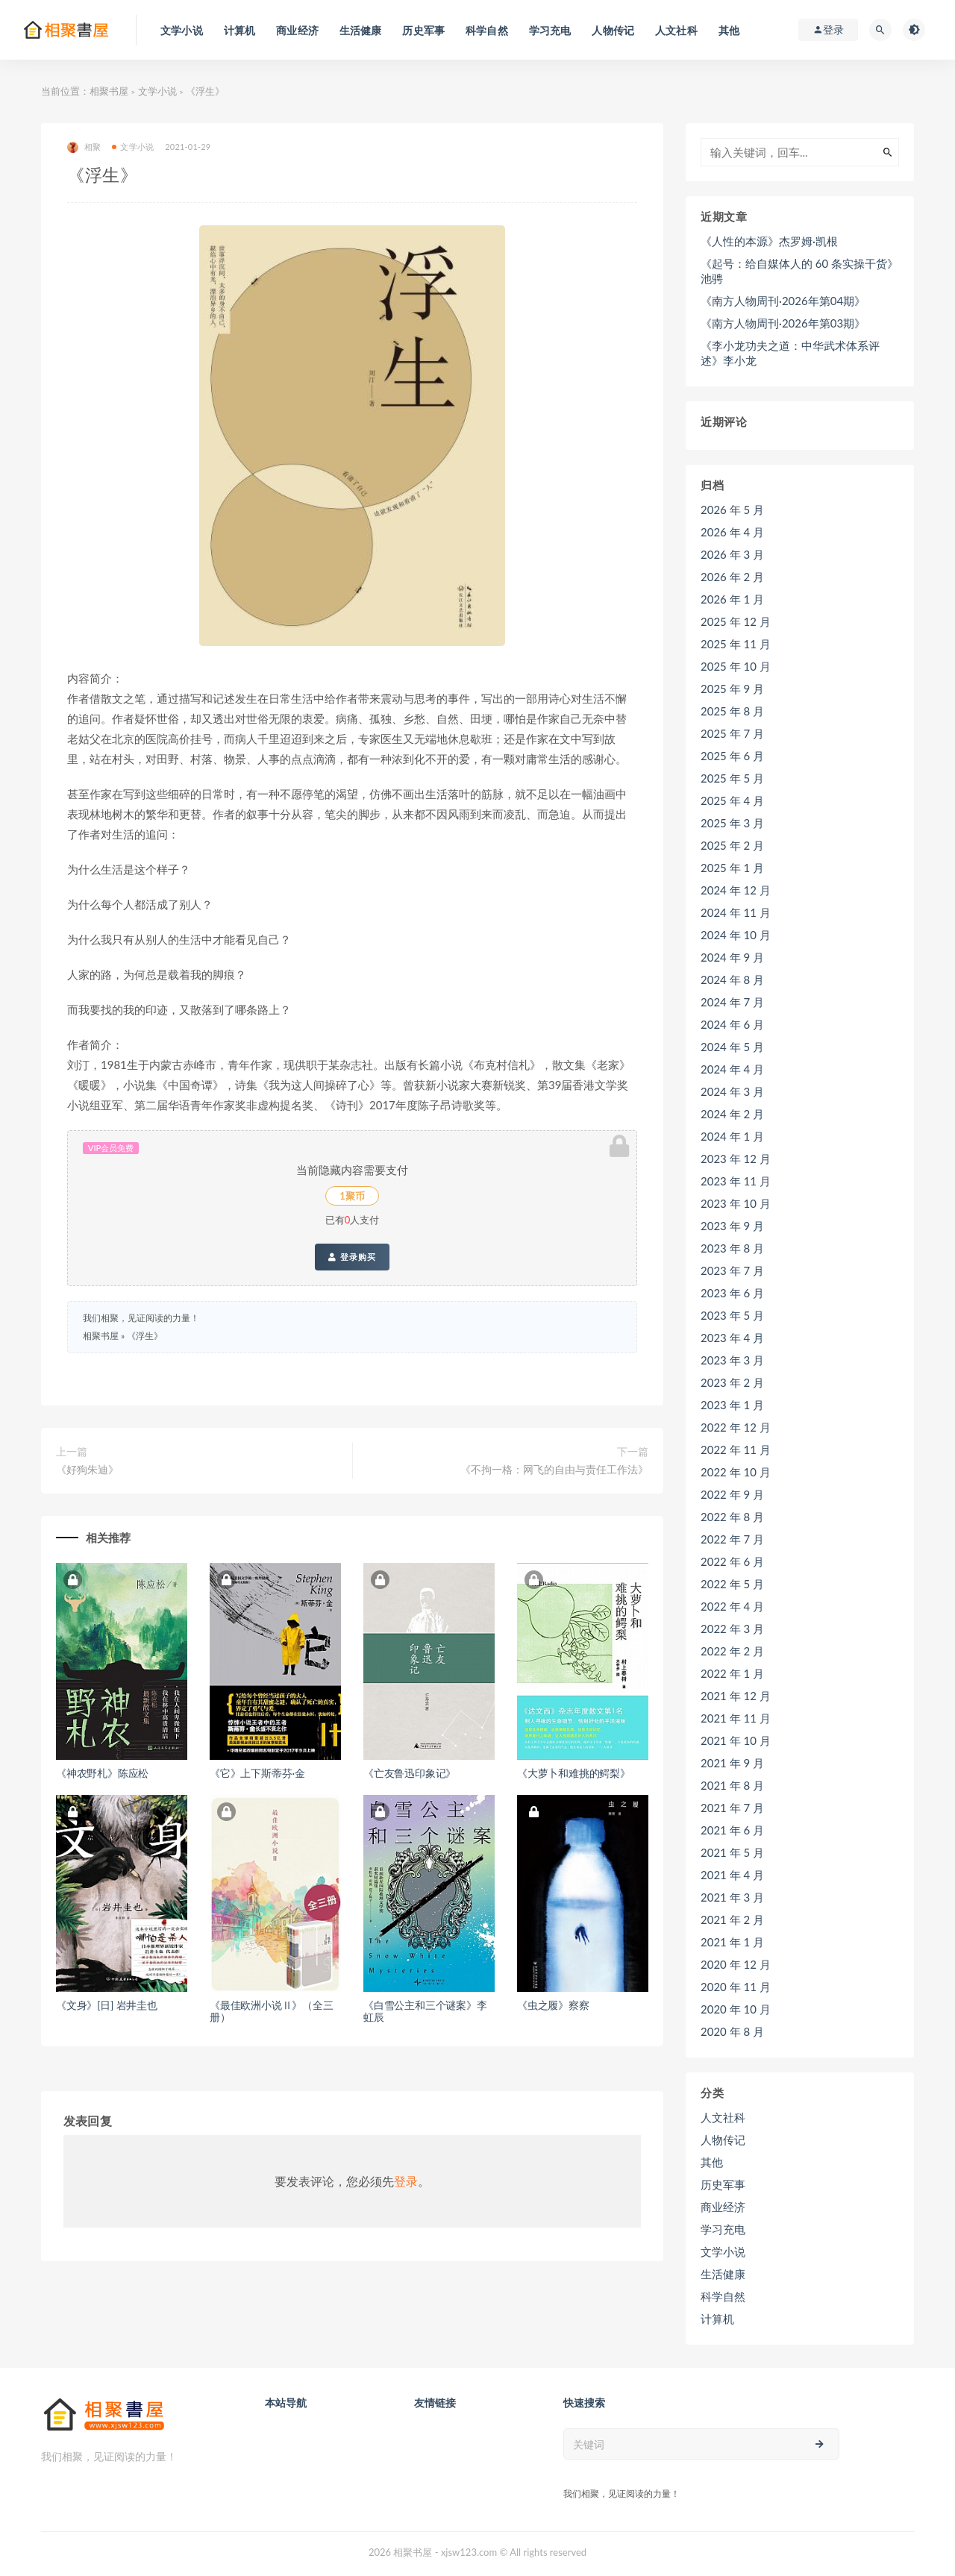  Describe the element at coordinates (717, 2318) in the screenshot. I see `计算机` at that location.